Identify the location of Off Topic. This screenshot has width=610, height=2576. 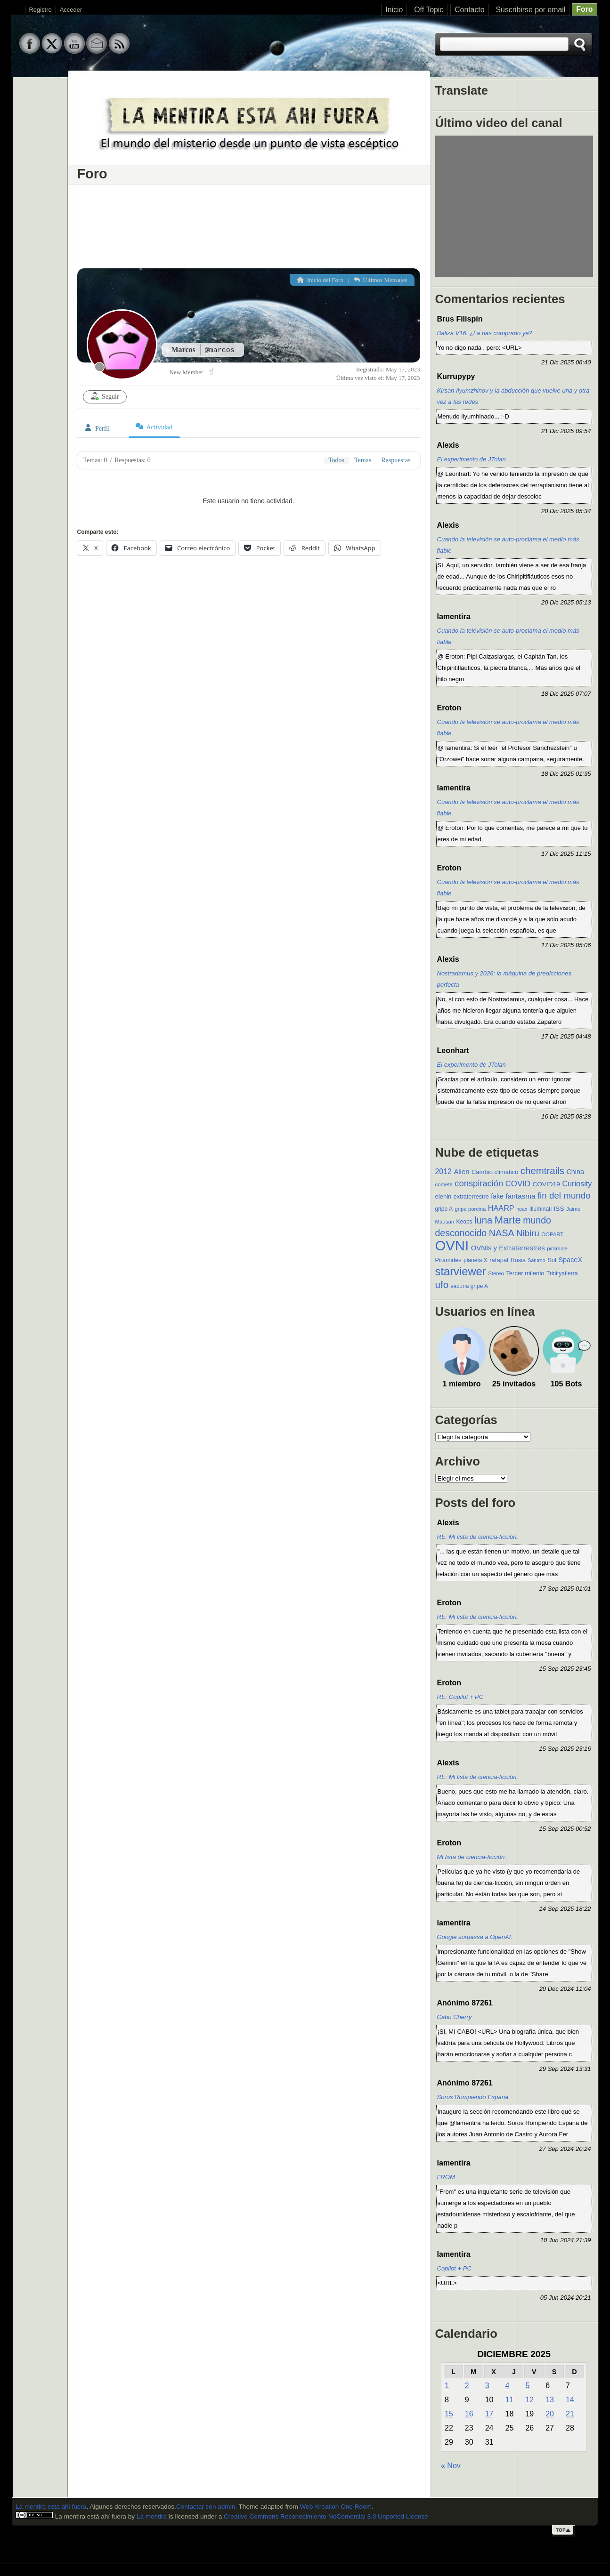
(428, 10).